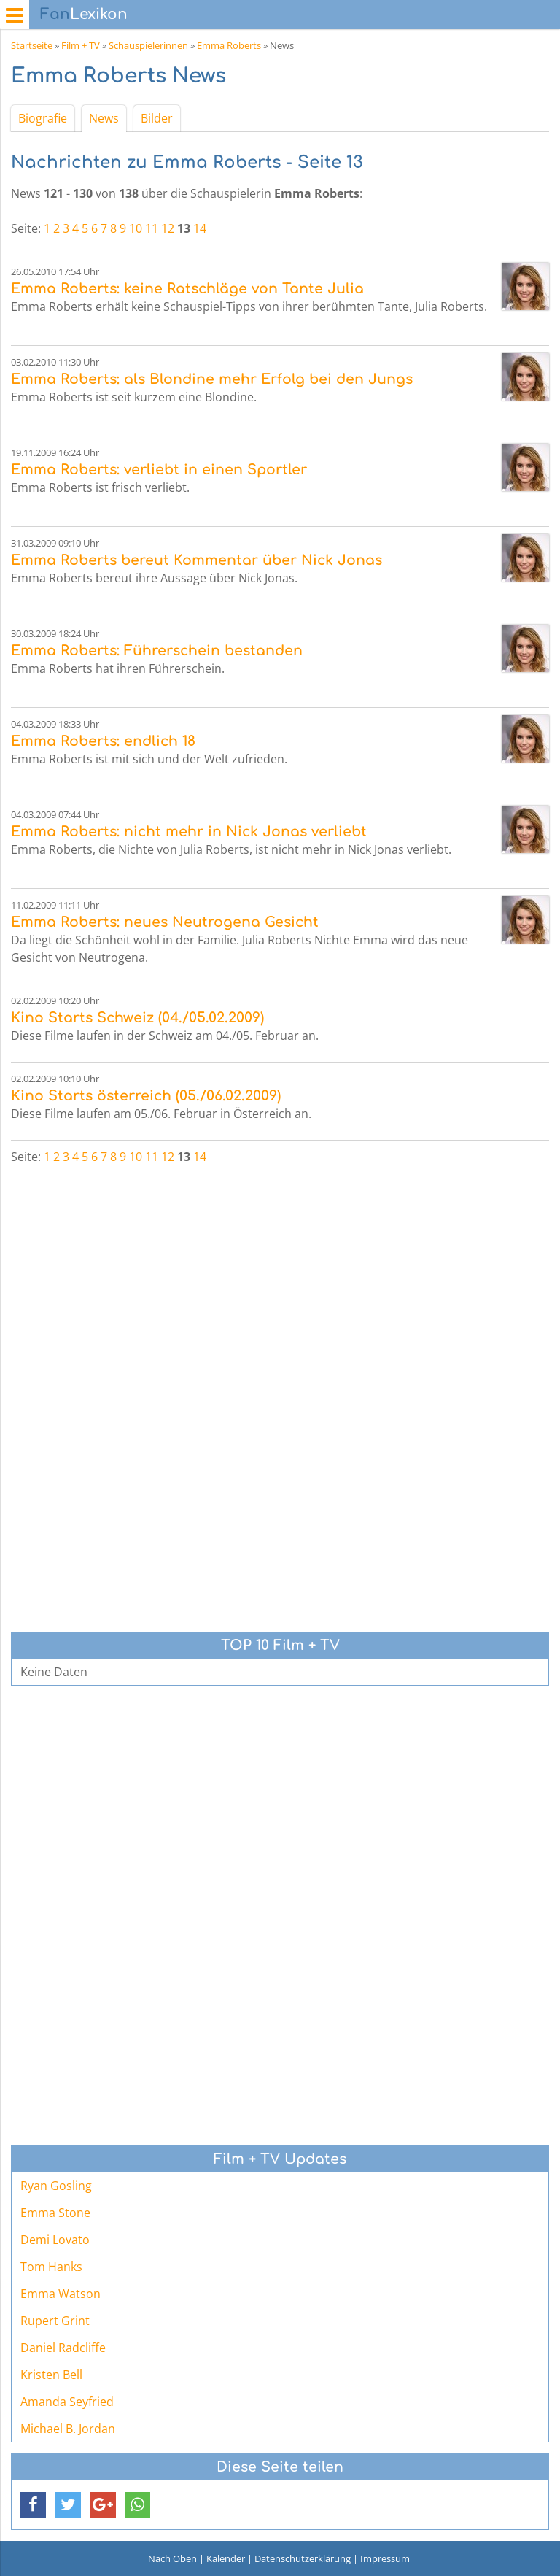 The height and width of the screenshot is (2576, 560). I want to click on News, so click(104, 118).